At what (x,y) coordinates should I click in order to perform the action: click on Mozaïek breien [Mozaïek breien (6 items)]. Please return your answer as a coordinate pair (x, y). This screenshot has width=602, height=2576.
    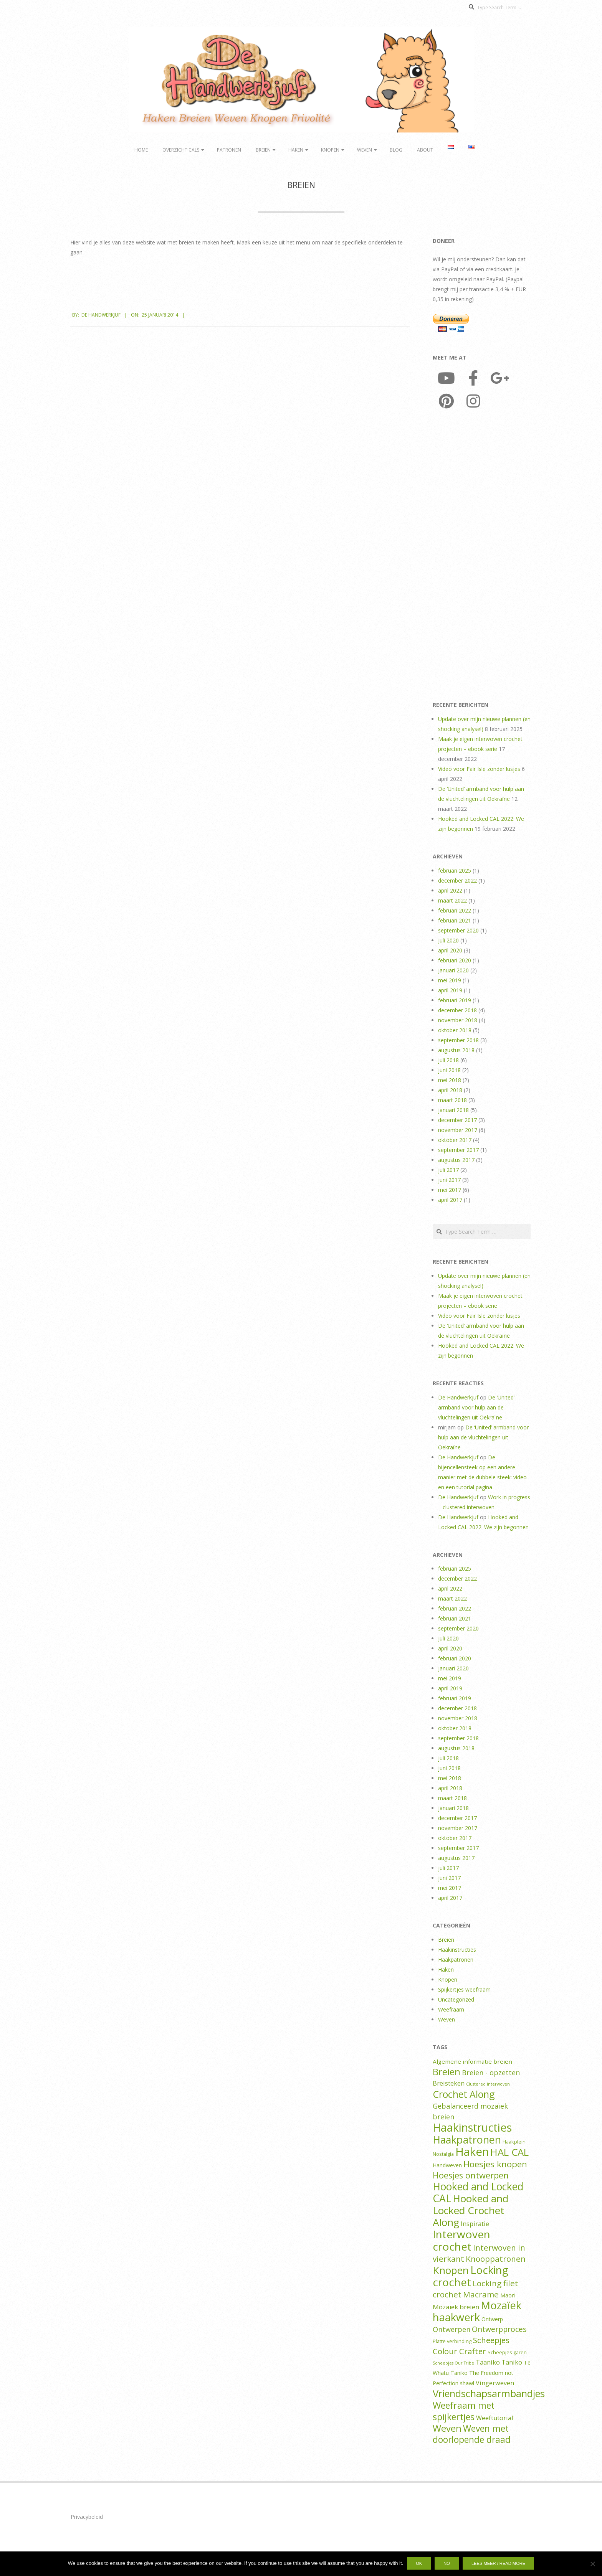
    Looking at the image, I should click on (456, 2306).